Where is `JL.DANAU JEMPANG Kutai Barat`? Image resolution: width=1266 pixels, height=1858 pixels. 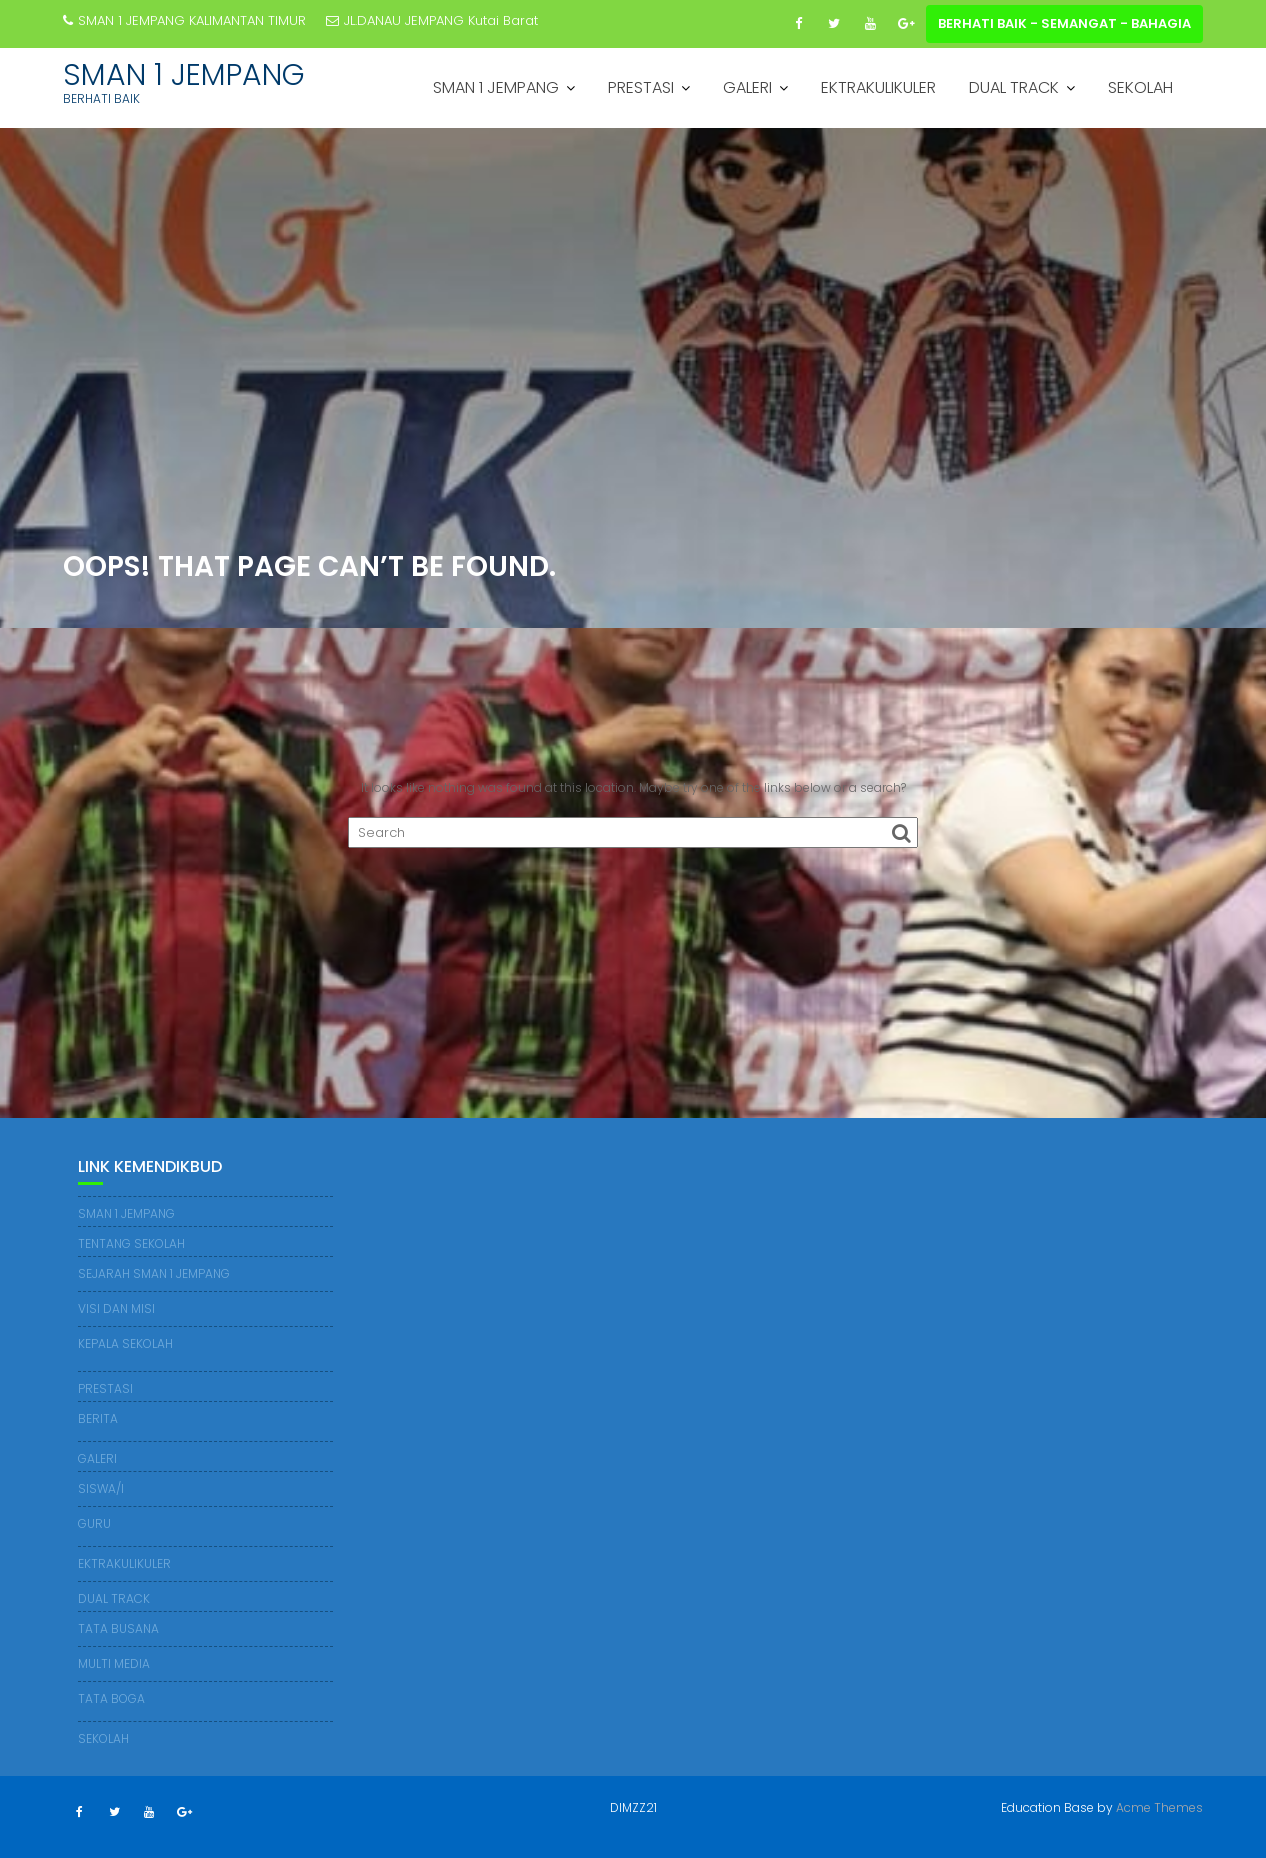 JL.DANAU JEMPANG Kutai Barat is located at coordinates (432, 20).